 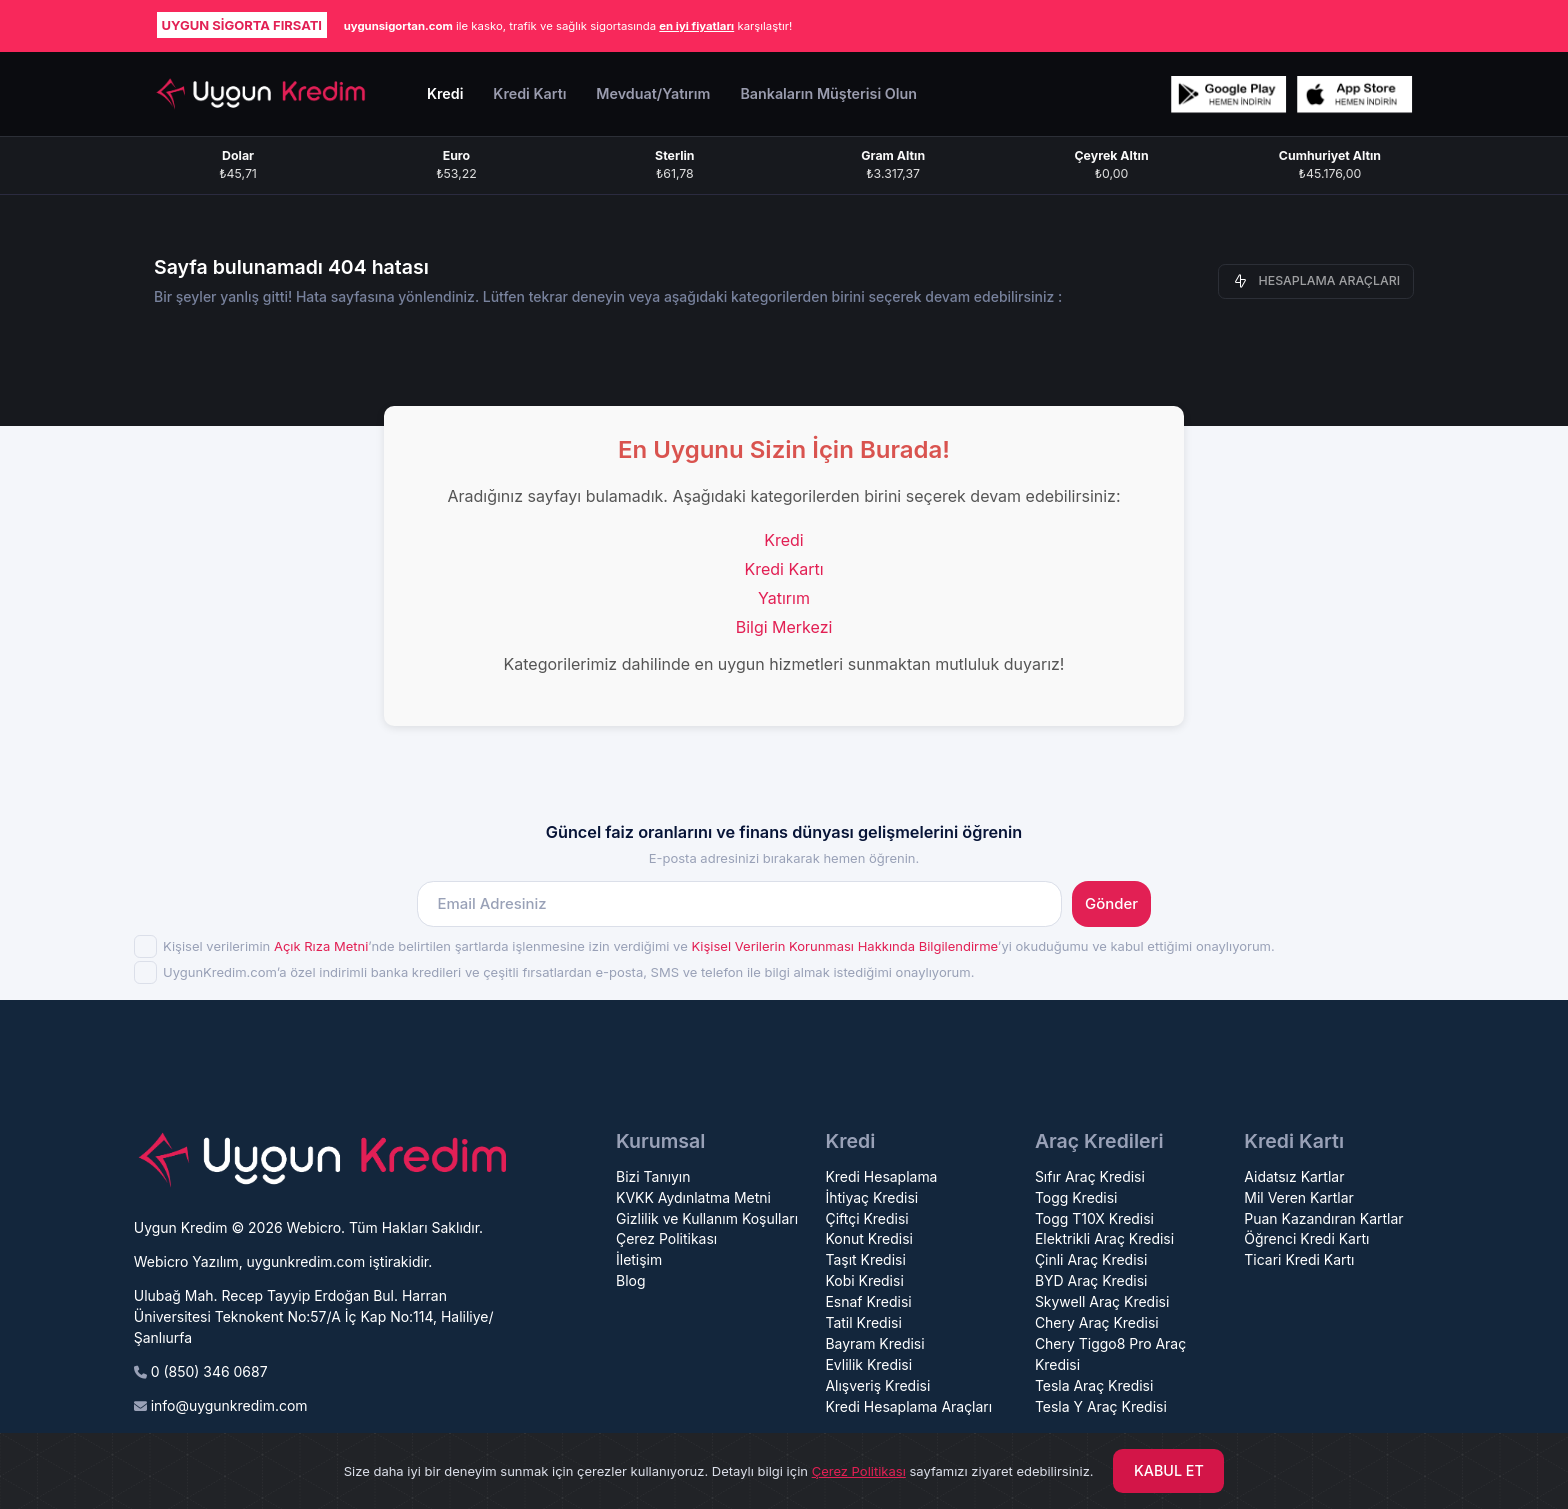 I want to click on Puan Kazandıran Kartlar, so click(x=1323, y=1218).